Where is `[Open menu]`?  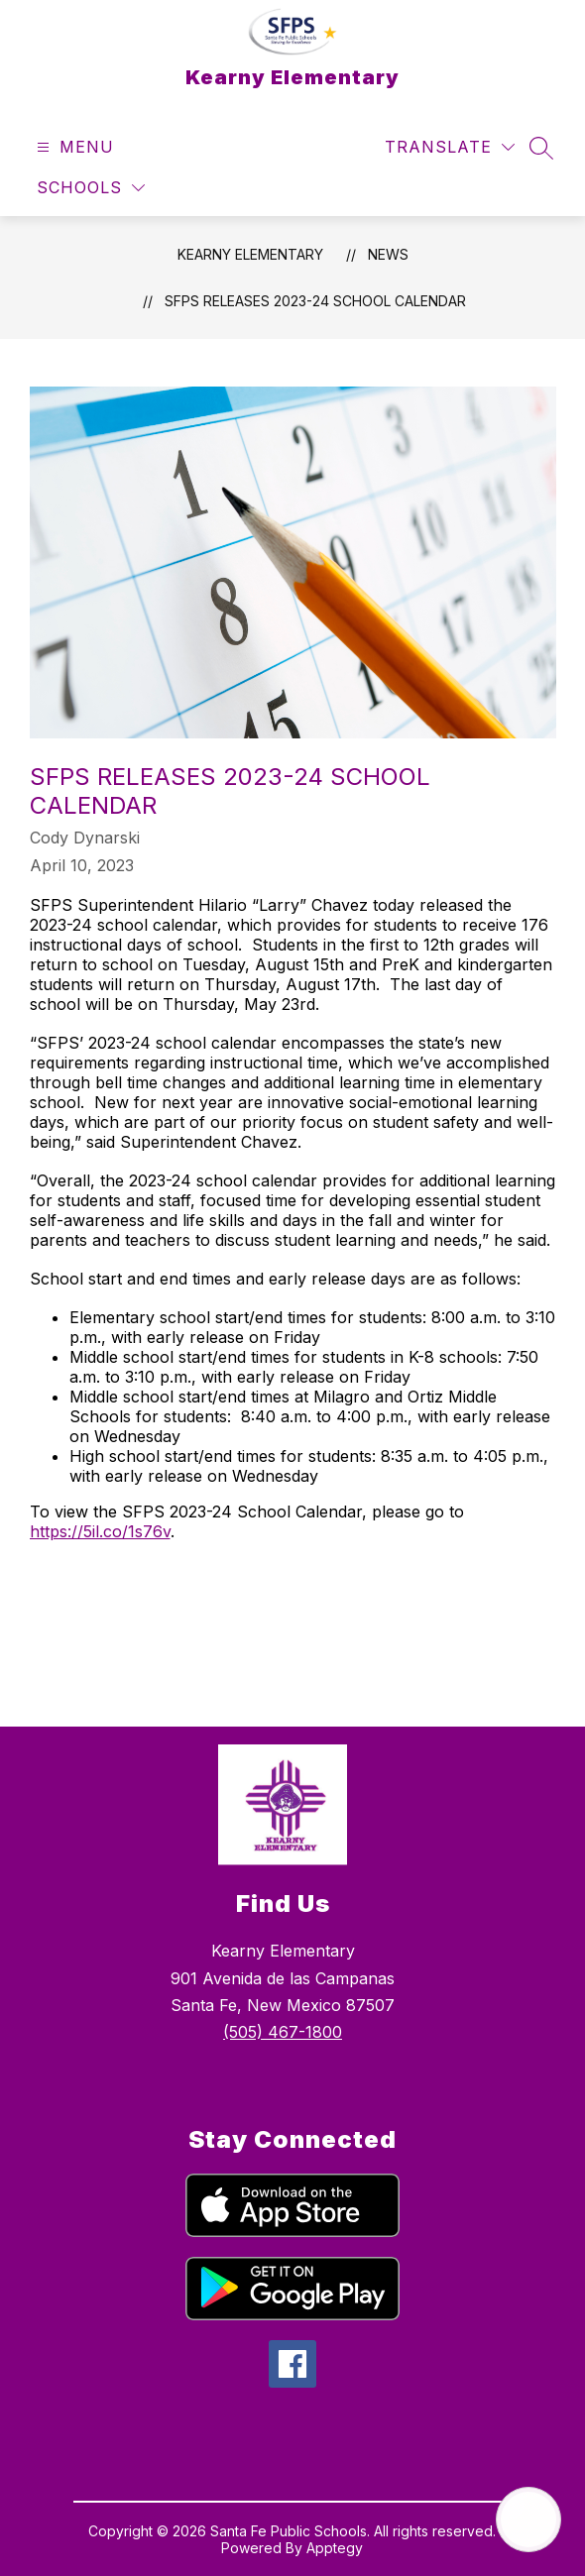 [Open menu] is located at coordinates (73, 147).